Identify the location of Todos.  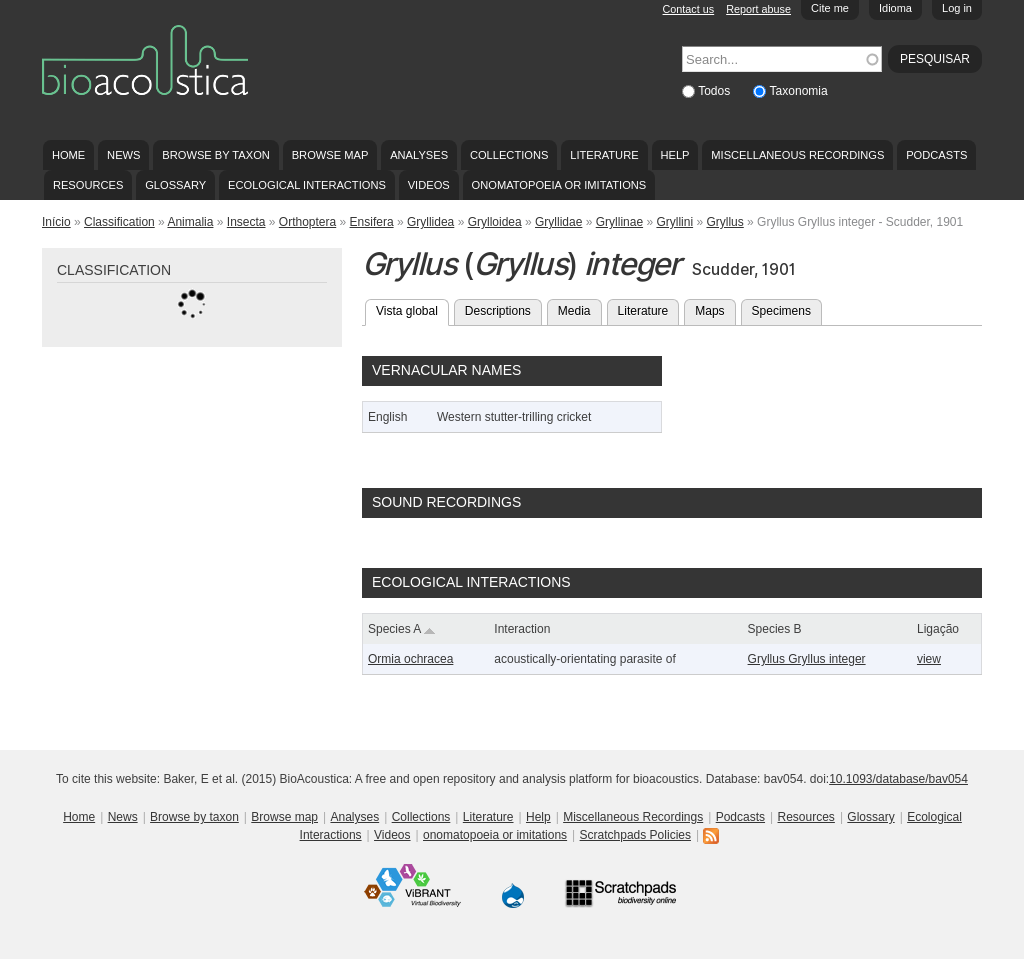
(715, 91).